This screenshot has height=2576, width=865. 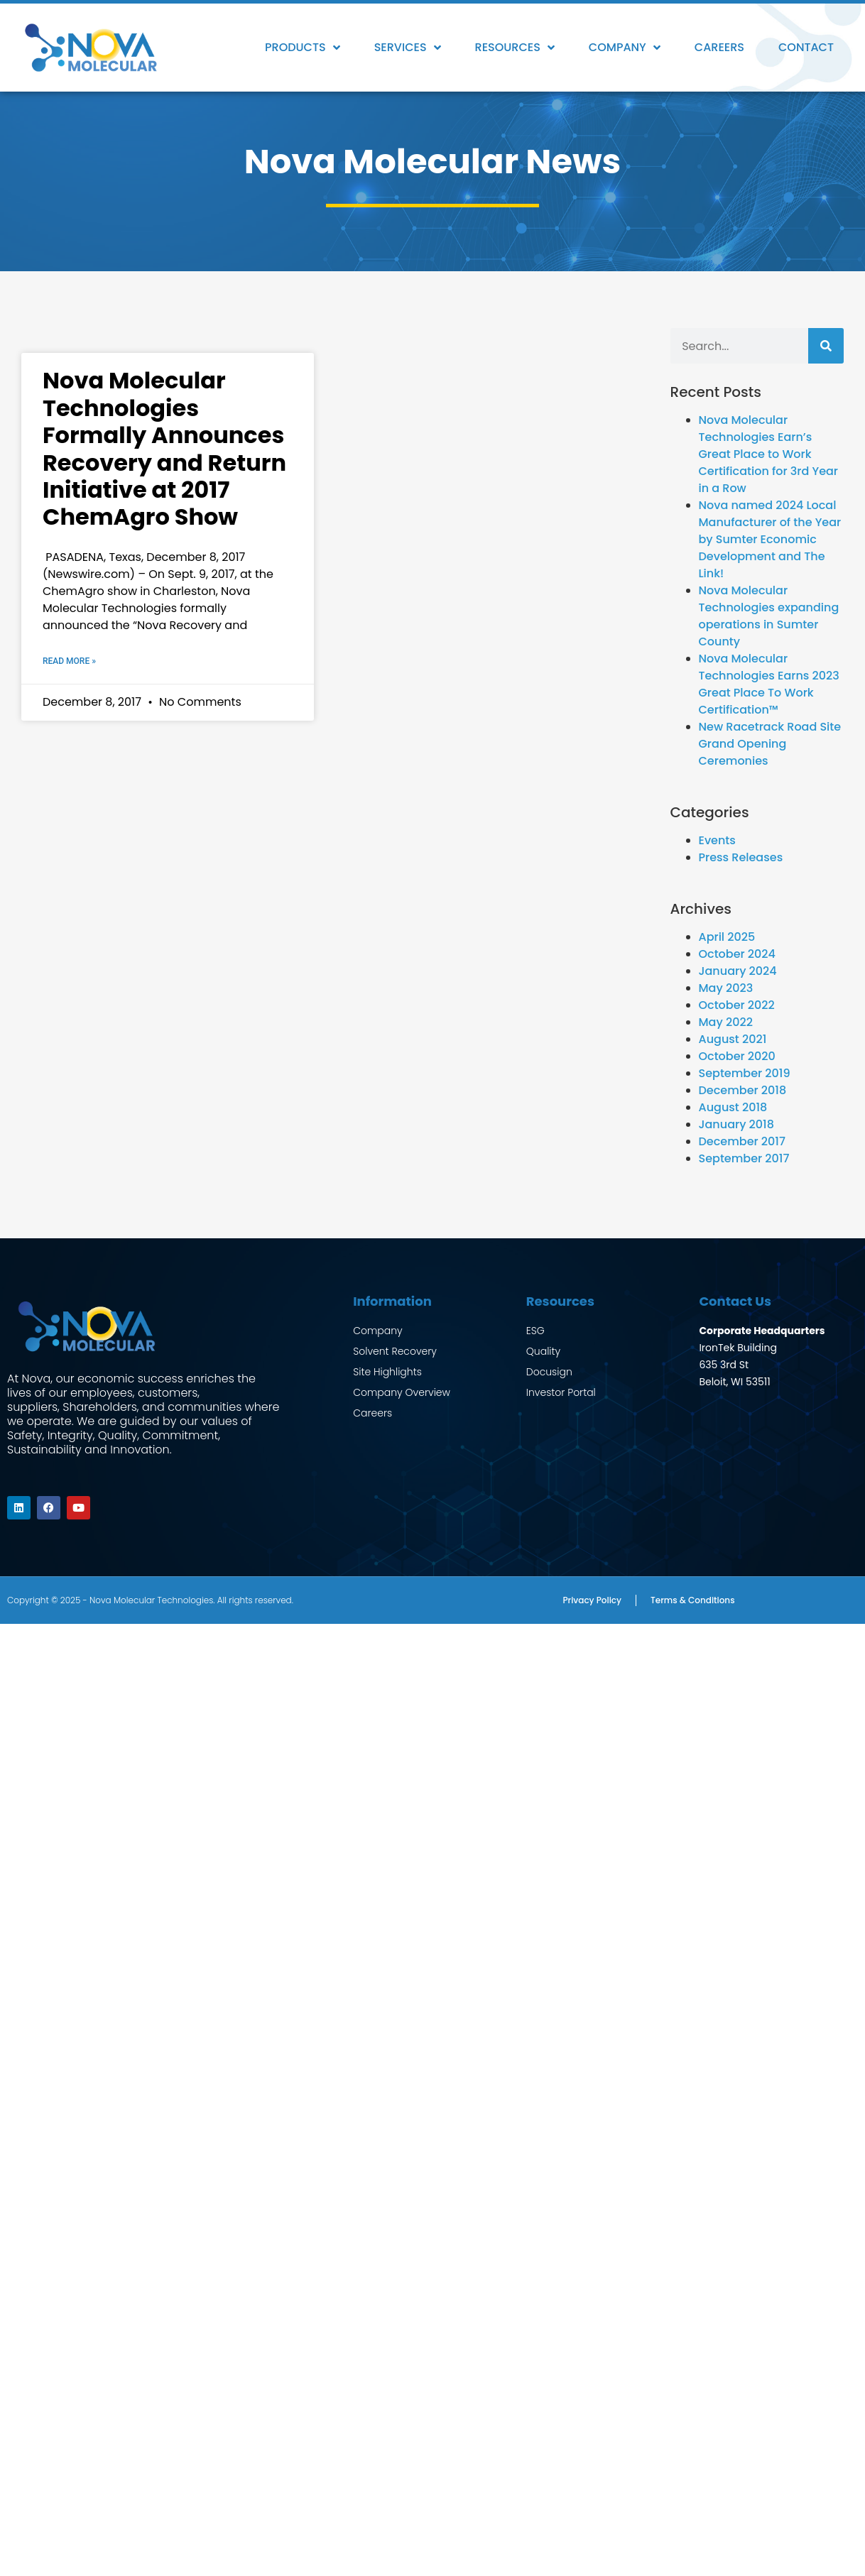 What do you see at coordinates (717, 840) in the screenshot?
I see `Events` at bounding box center [717, 840].